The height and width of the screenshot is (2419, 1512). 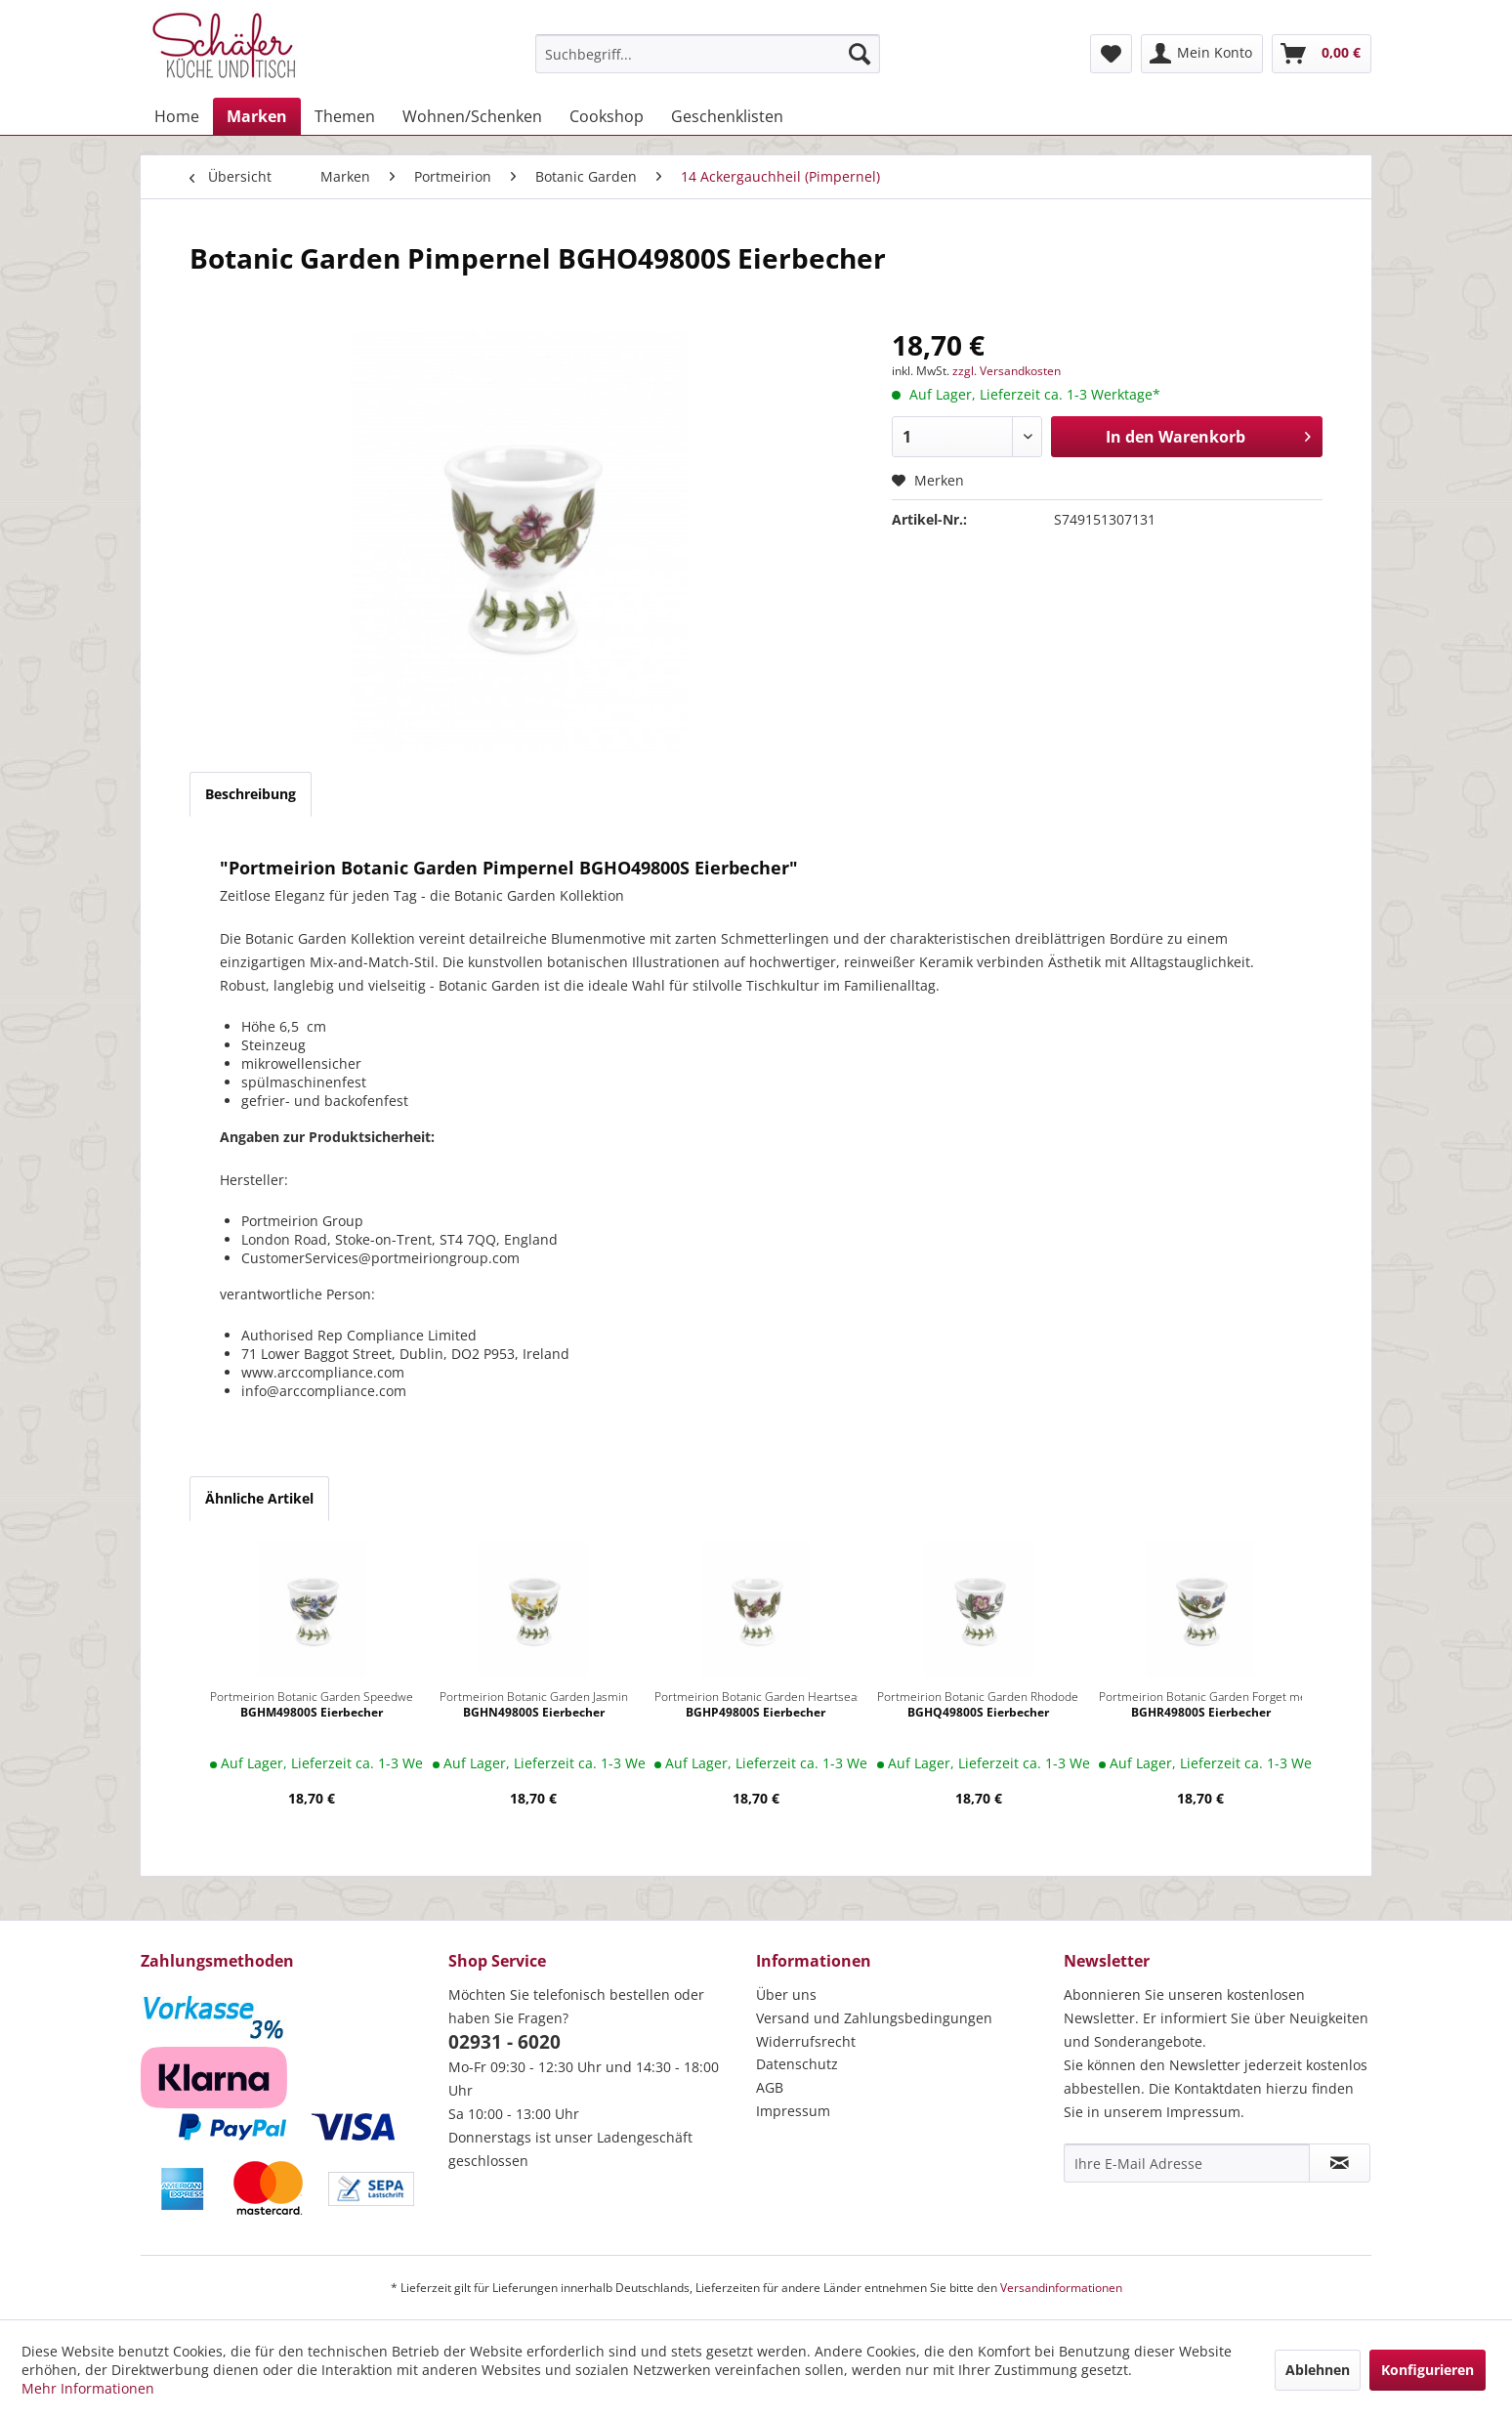 I want to click on 02931 - 6020, so click(x=504, y=2042).